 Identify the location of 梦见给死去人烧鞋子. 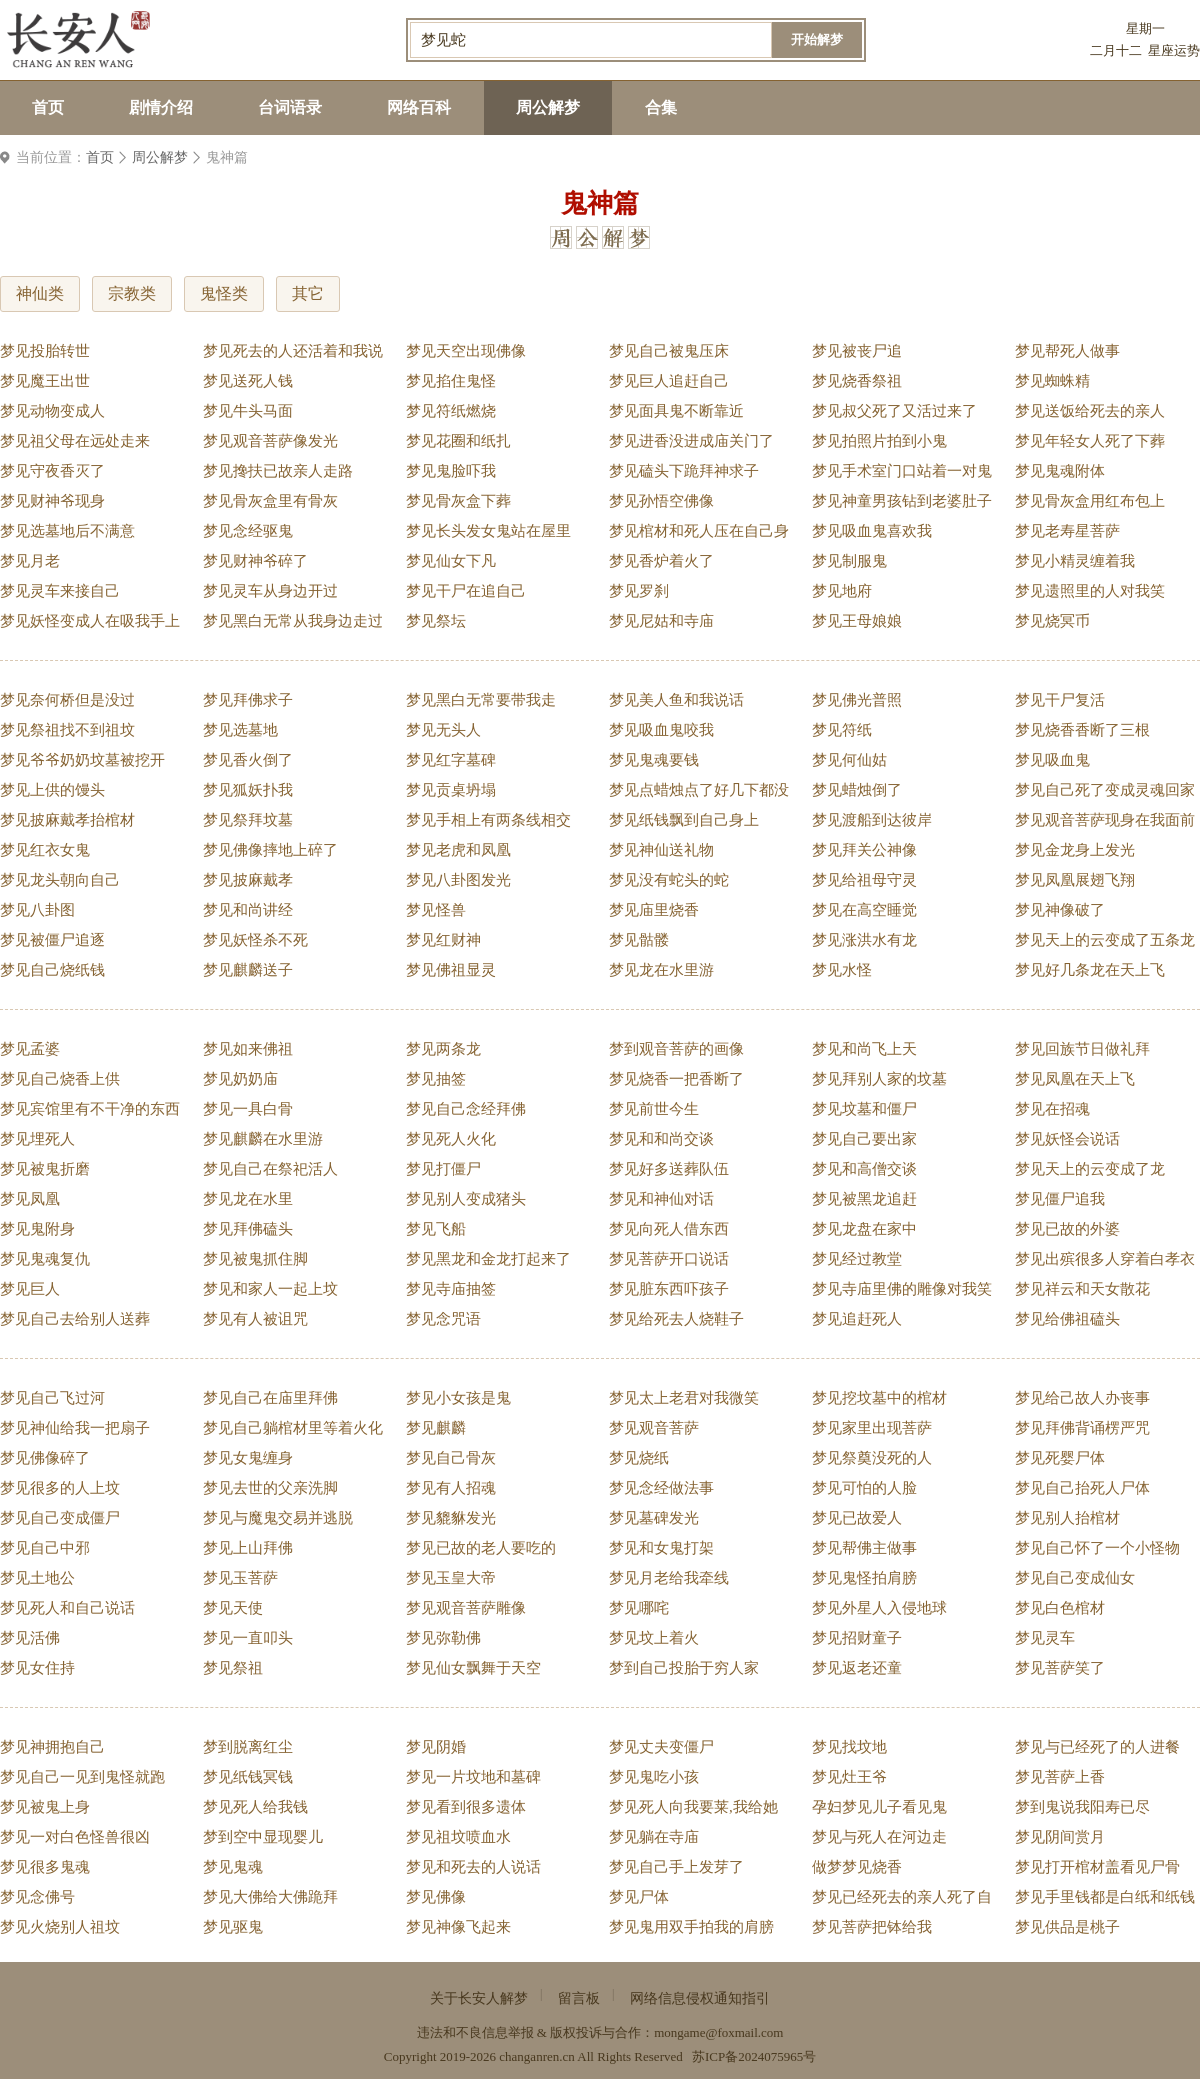
(676, 1319).